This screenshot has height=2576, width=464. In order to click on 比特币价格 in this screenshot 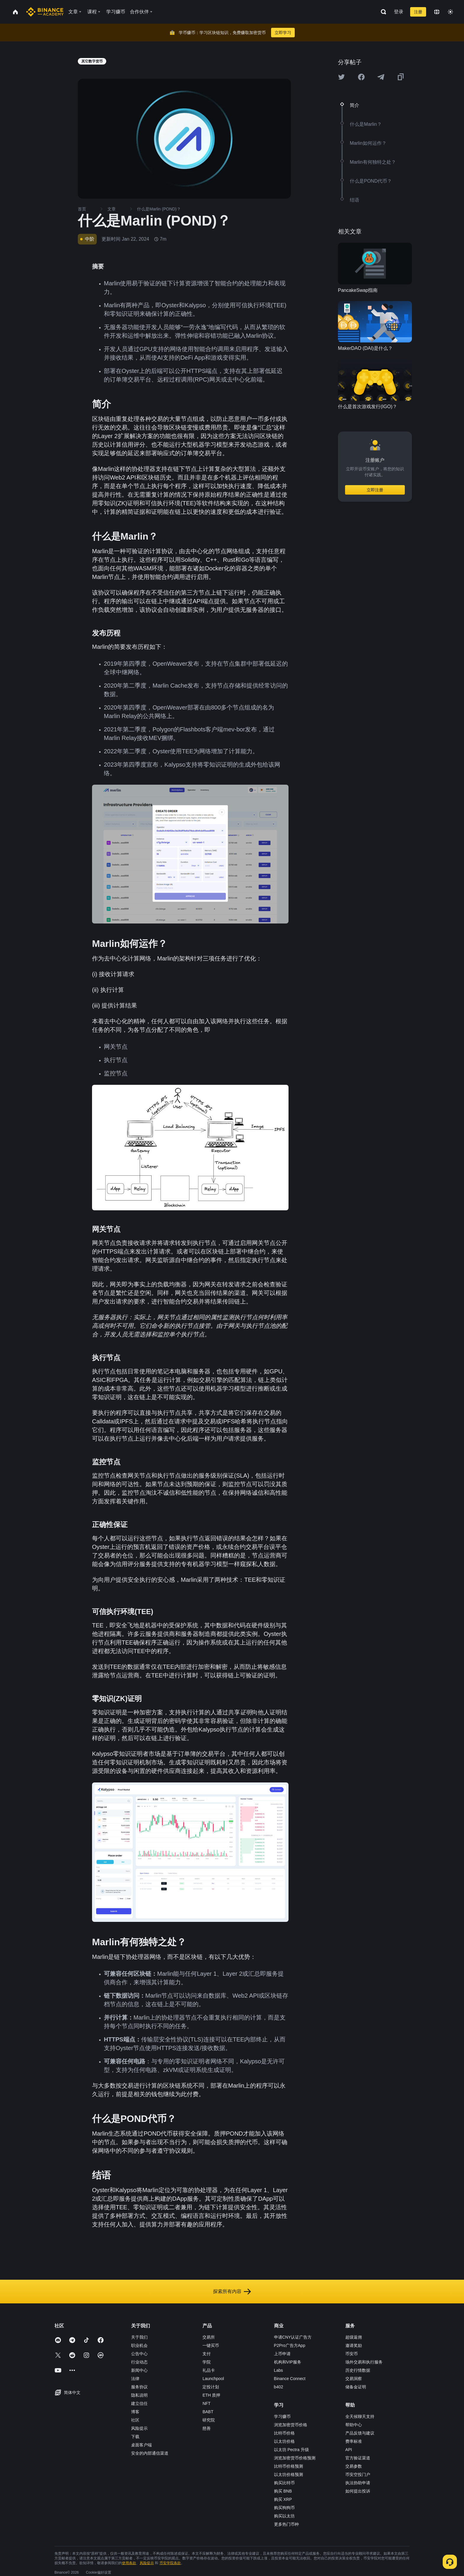, I will do `click(284, 2433)`.